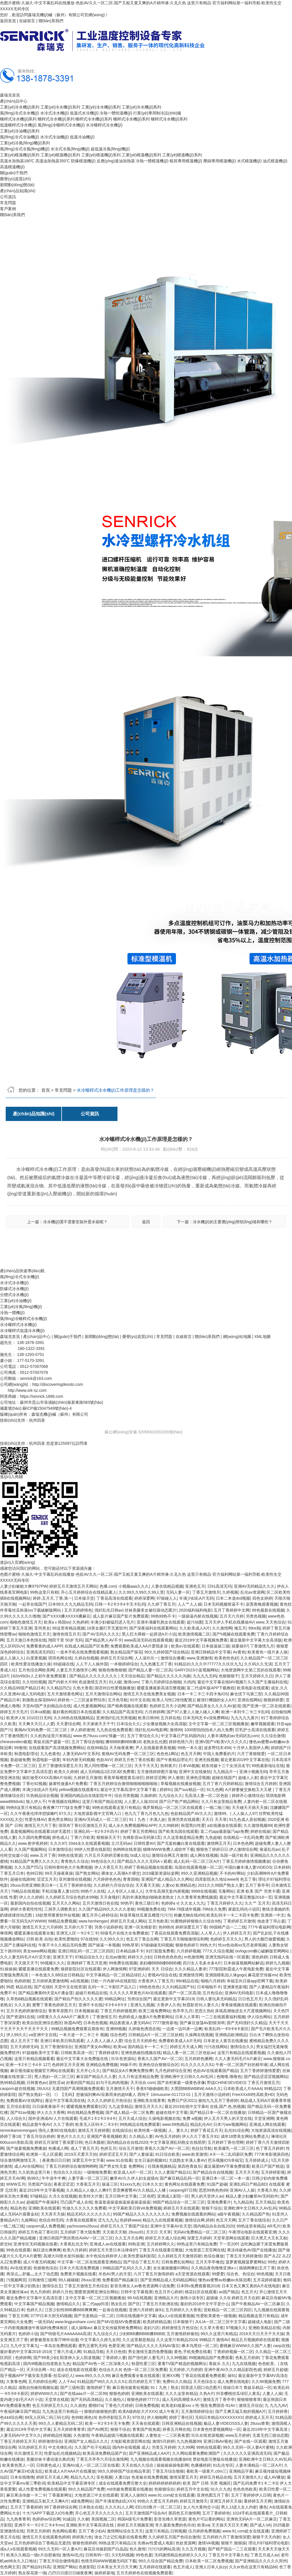 The height and width of the screenshot is (2576, 292). Describe the element at coordinates (200, 2005) in the screenshot. I see `秋霞影音91人妻久久` at that location.